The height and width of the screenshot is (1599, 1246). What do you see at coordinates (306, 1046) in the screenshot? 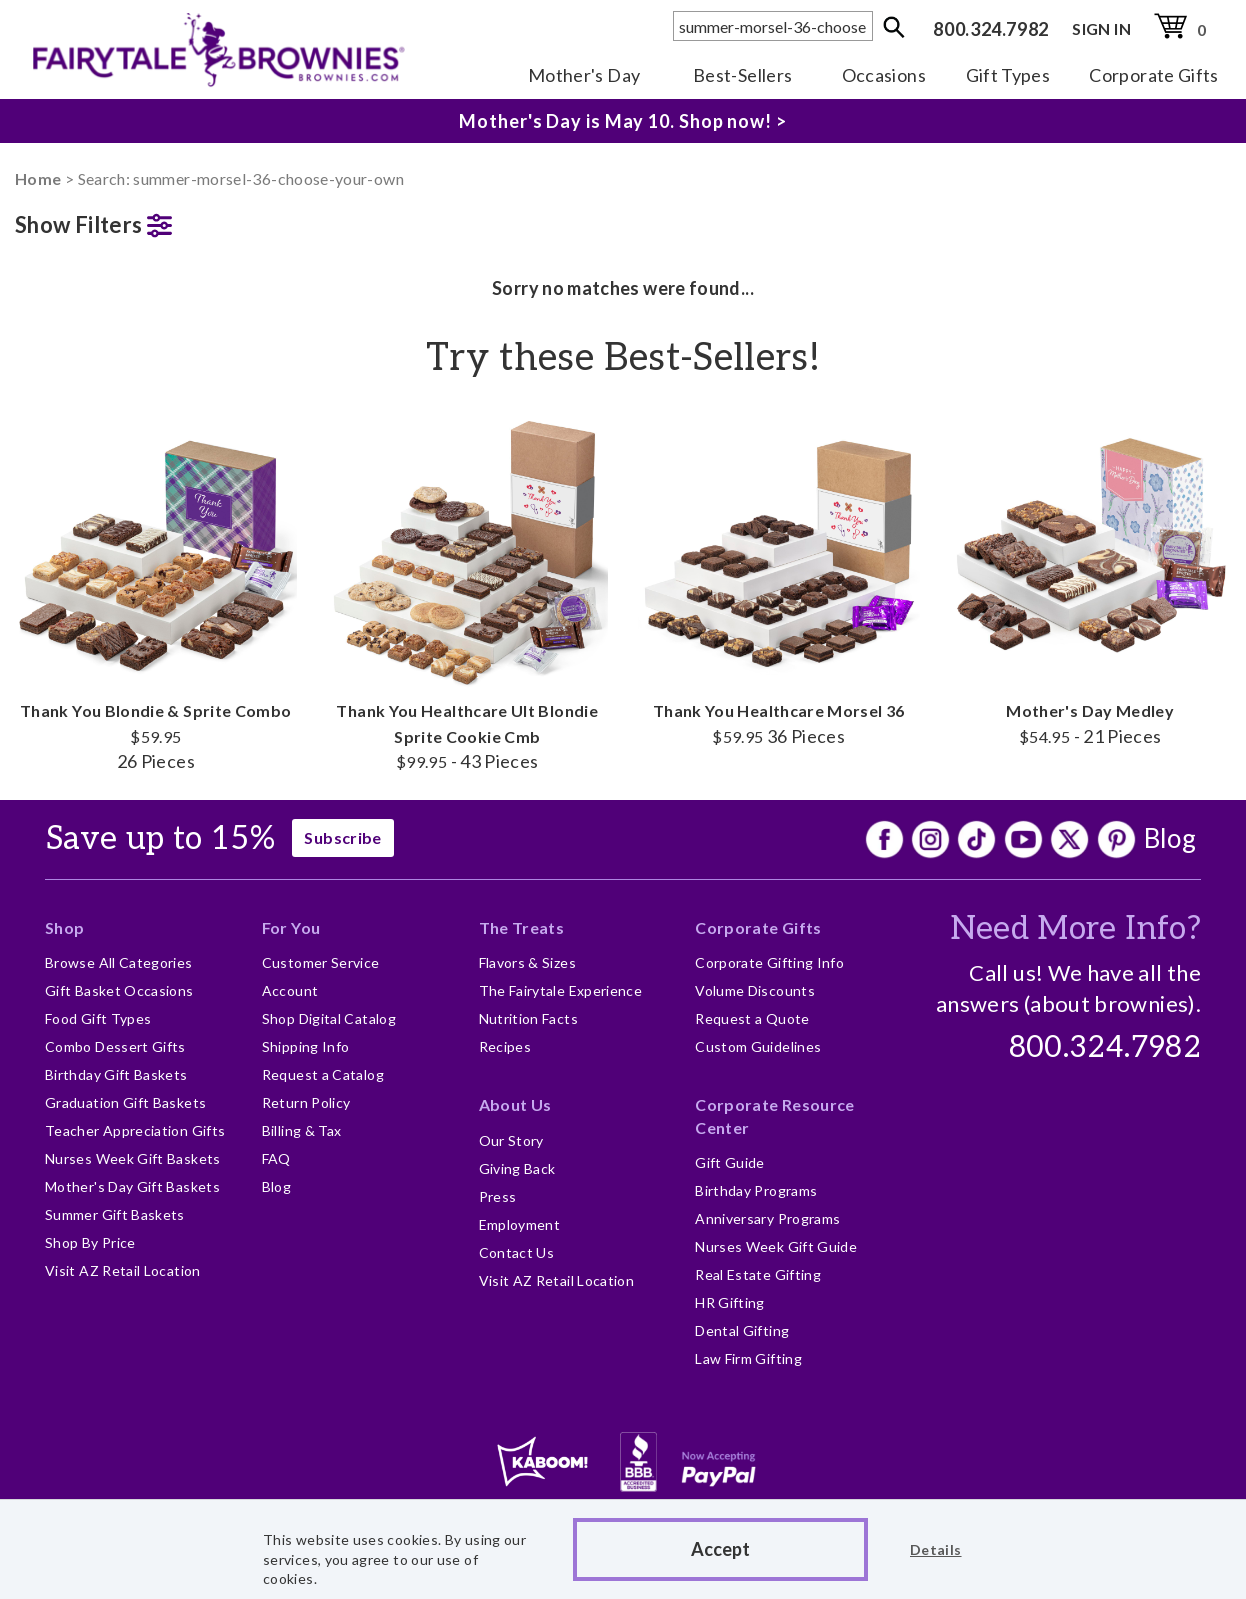
I see `Shipping Info` at bounding box center [306, 1046].